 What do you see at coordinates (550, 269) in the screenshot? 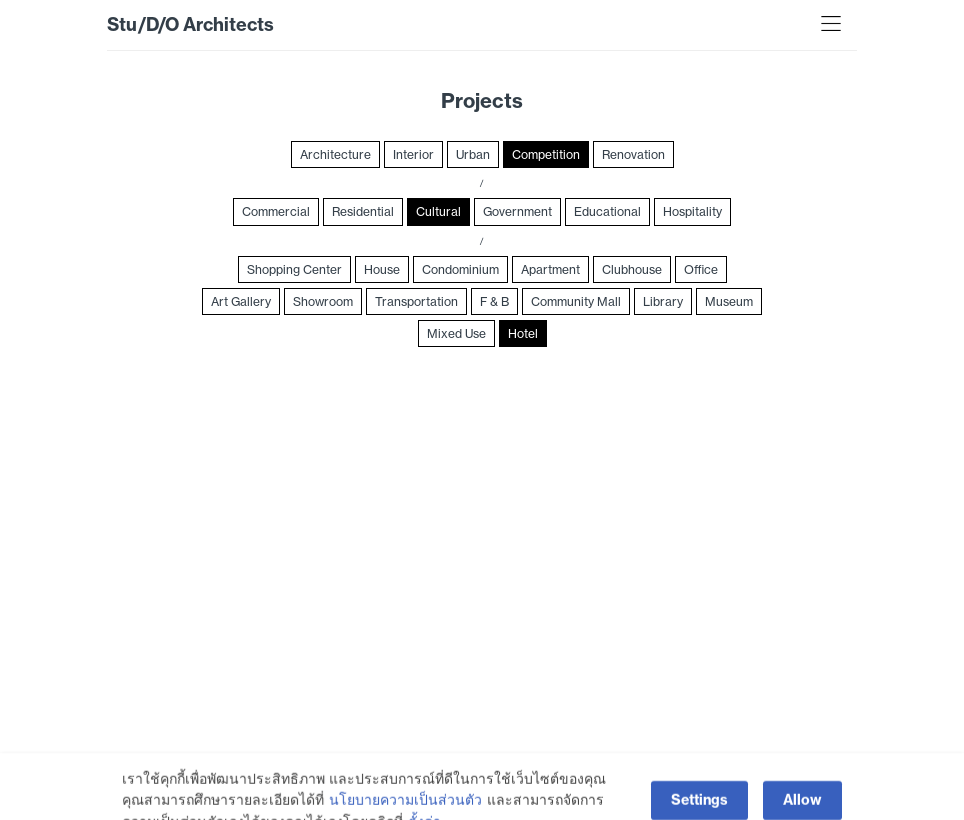
I see `Apartment` at bounding box center [550, 269].